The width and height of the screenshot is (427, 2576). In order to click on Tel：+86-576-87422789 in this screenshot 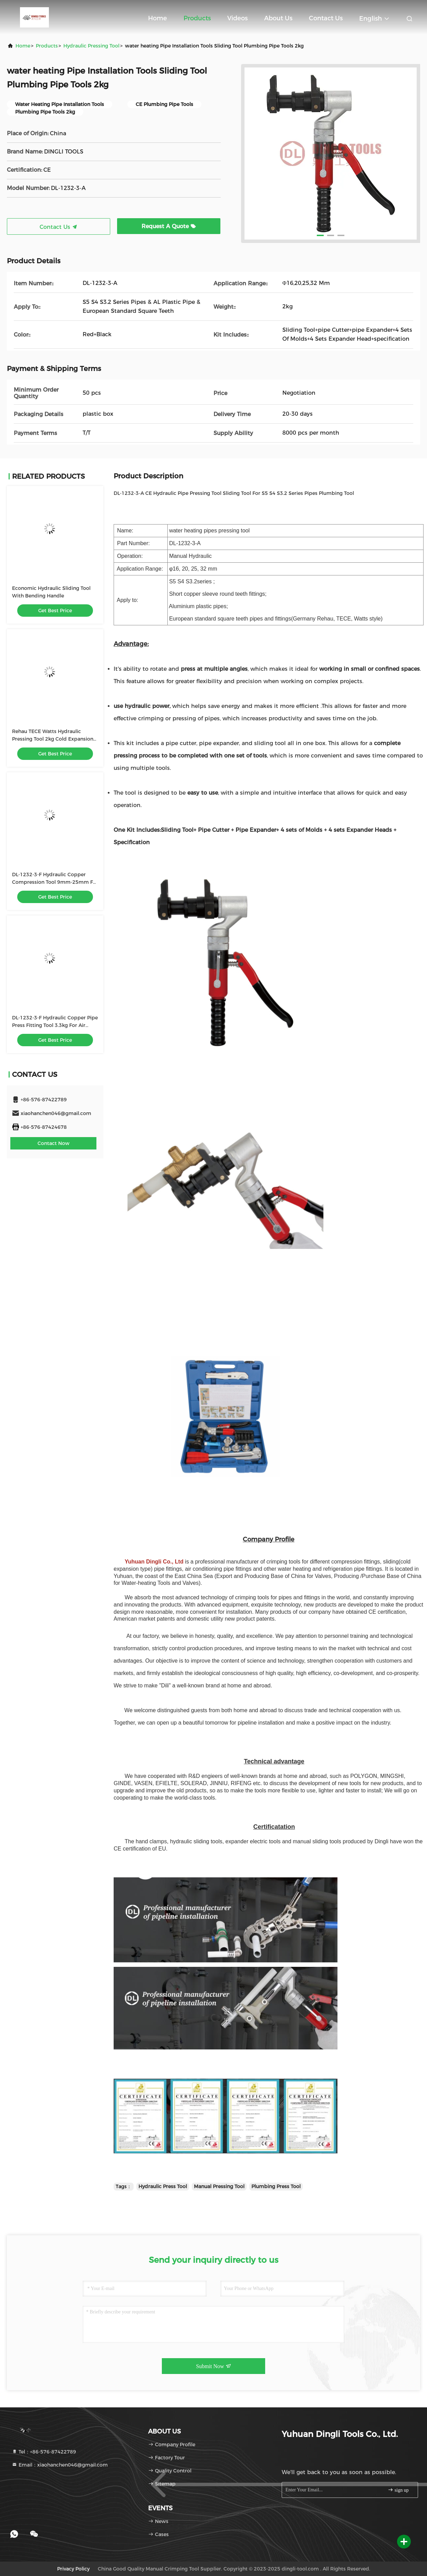, I will do `click(44, 2452)`.